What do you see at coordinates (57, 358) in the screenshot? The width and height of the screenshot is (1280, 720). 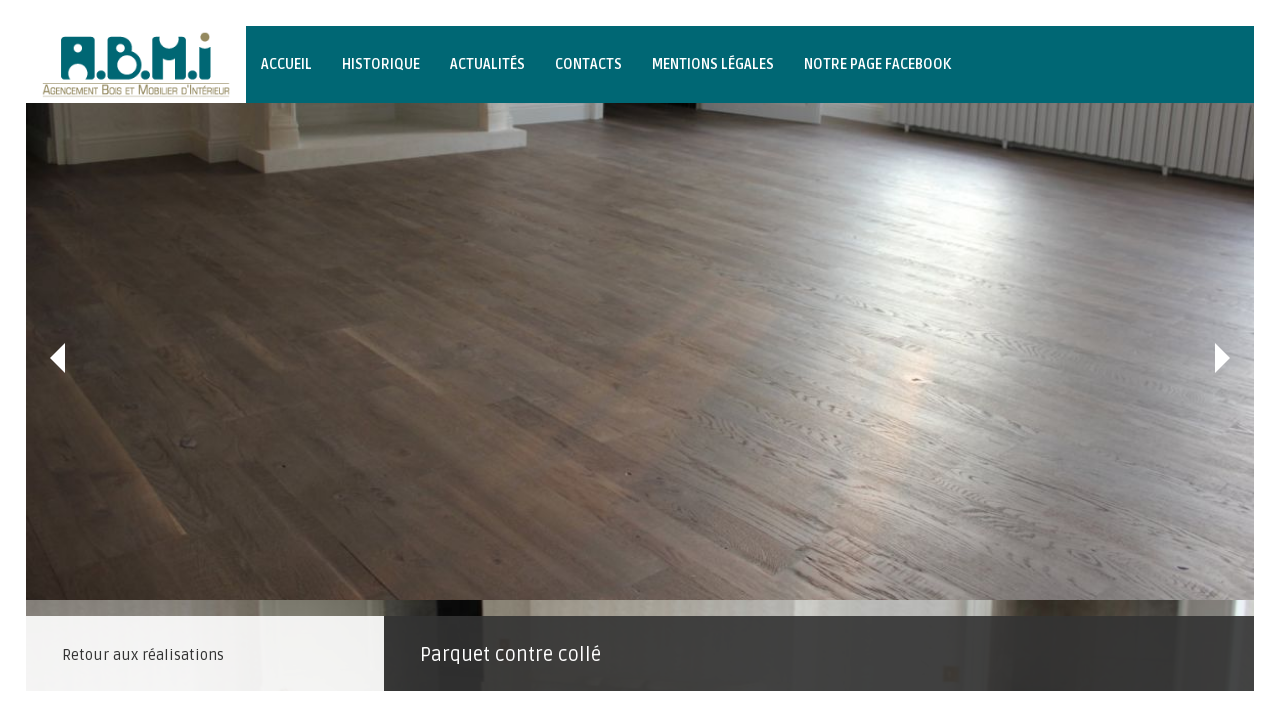 I see `Précédent` at bounding box center [57, 358].